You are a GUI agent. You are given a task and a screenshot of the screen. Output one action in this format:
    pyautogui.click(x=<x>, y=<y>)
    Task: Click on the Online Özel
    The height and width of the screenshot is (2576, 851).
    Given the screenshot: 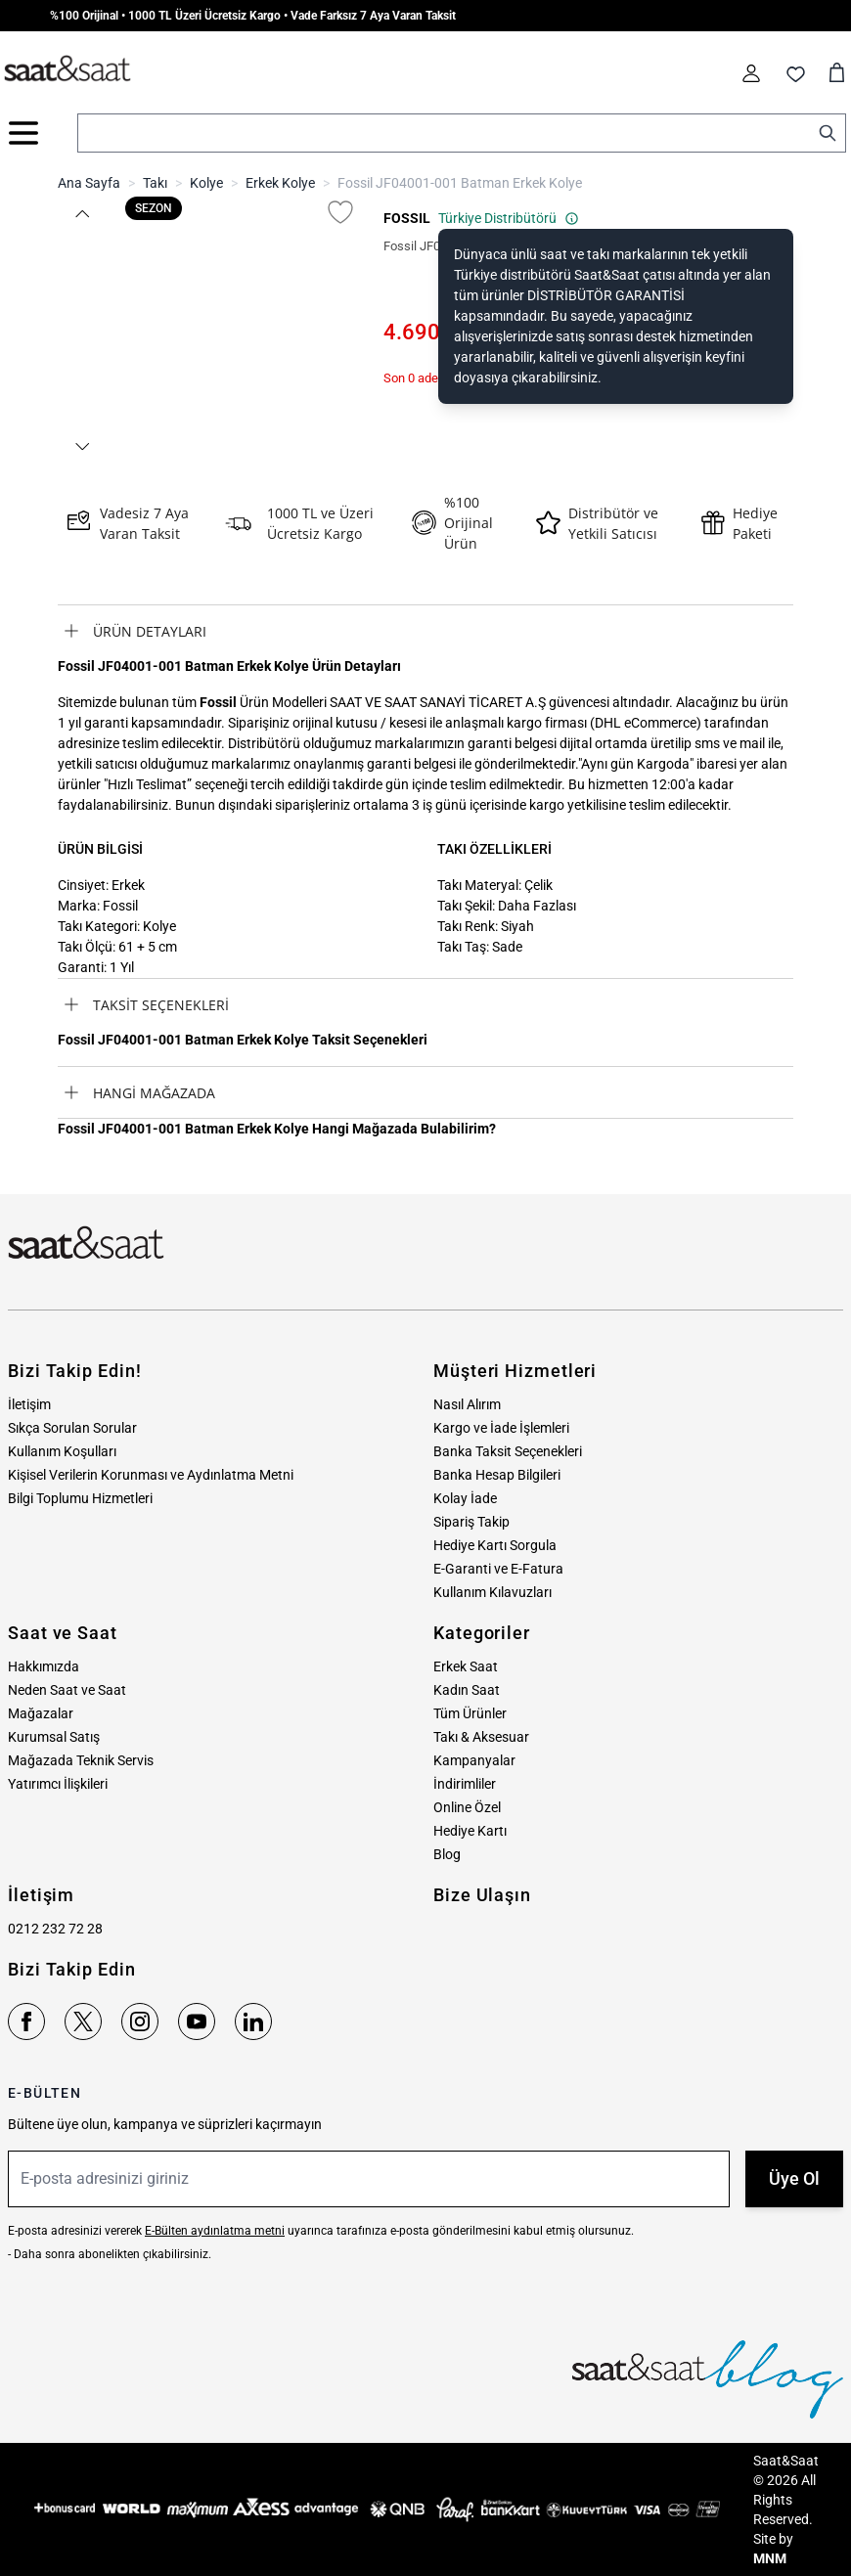 What is the action you would take?
    pyautogui.click(x=467, y=1807)
    